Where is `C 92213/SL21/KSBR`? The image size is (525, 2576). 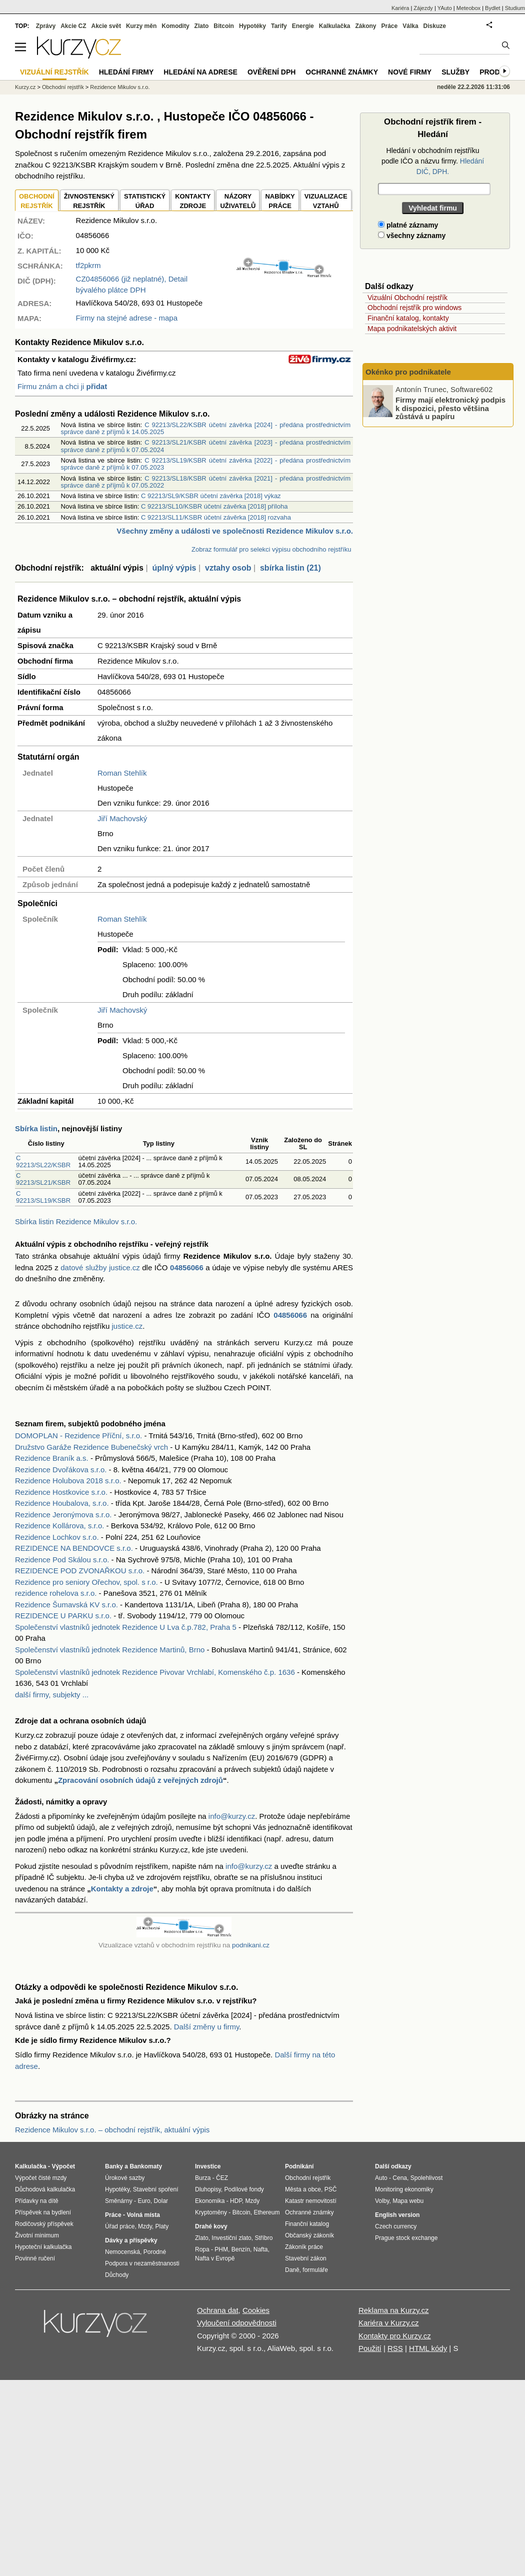
C 92213/SL21/KSBR is located at coordinates (43, 1179).